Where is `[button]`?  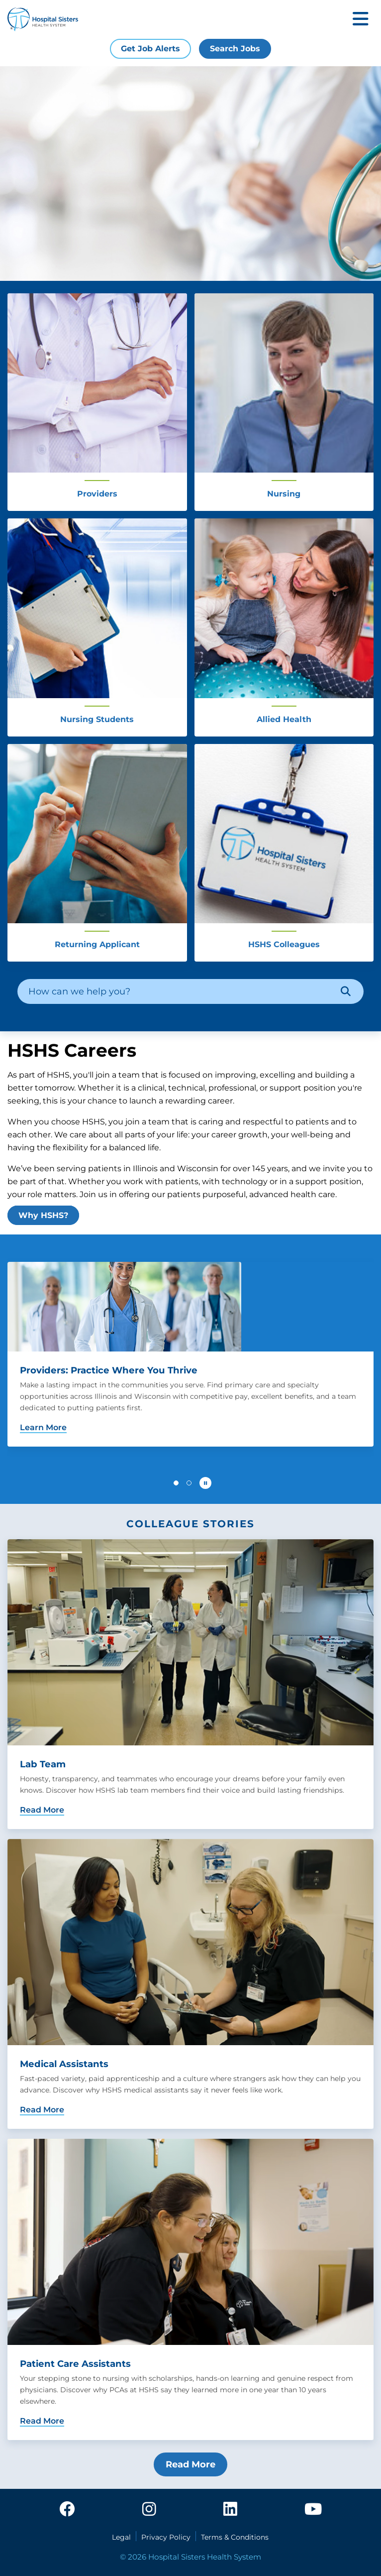
[button] is located at coordinates (176, 1482).